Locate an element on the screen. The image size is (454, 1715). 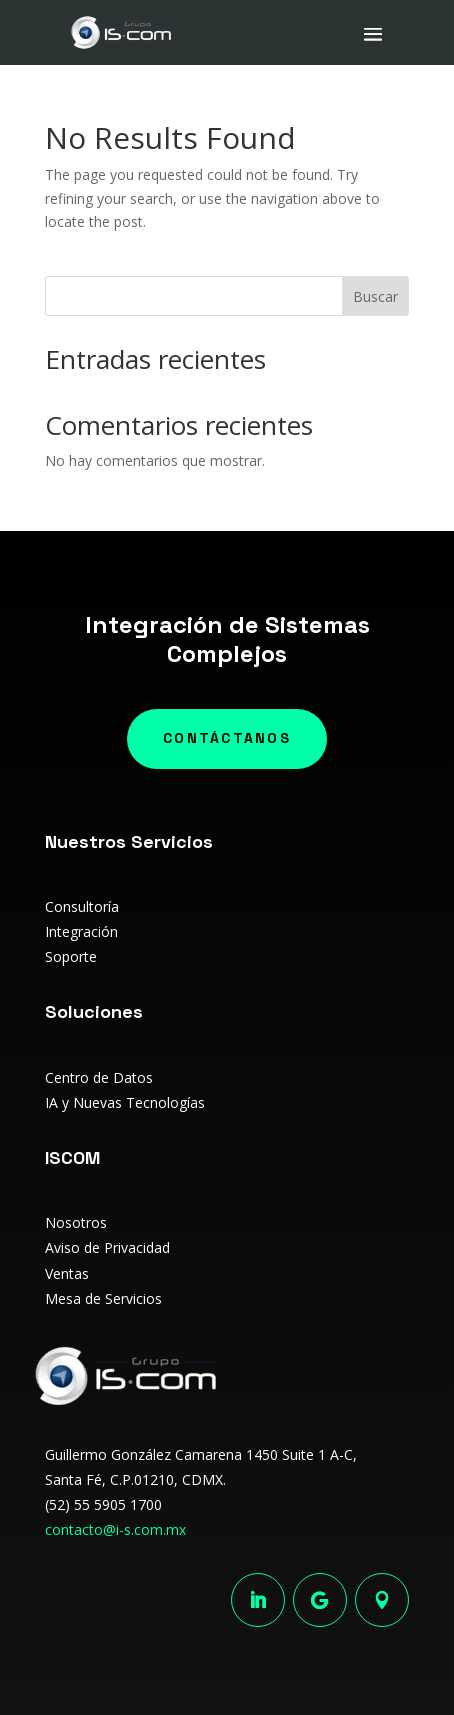
Nosotros is located at coordinates (76, 1222).